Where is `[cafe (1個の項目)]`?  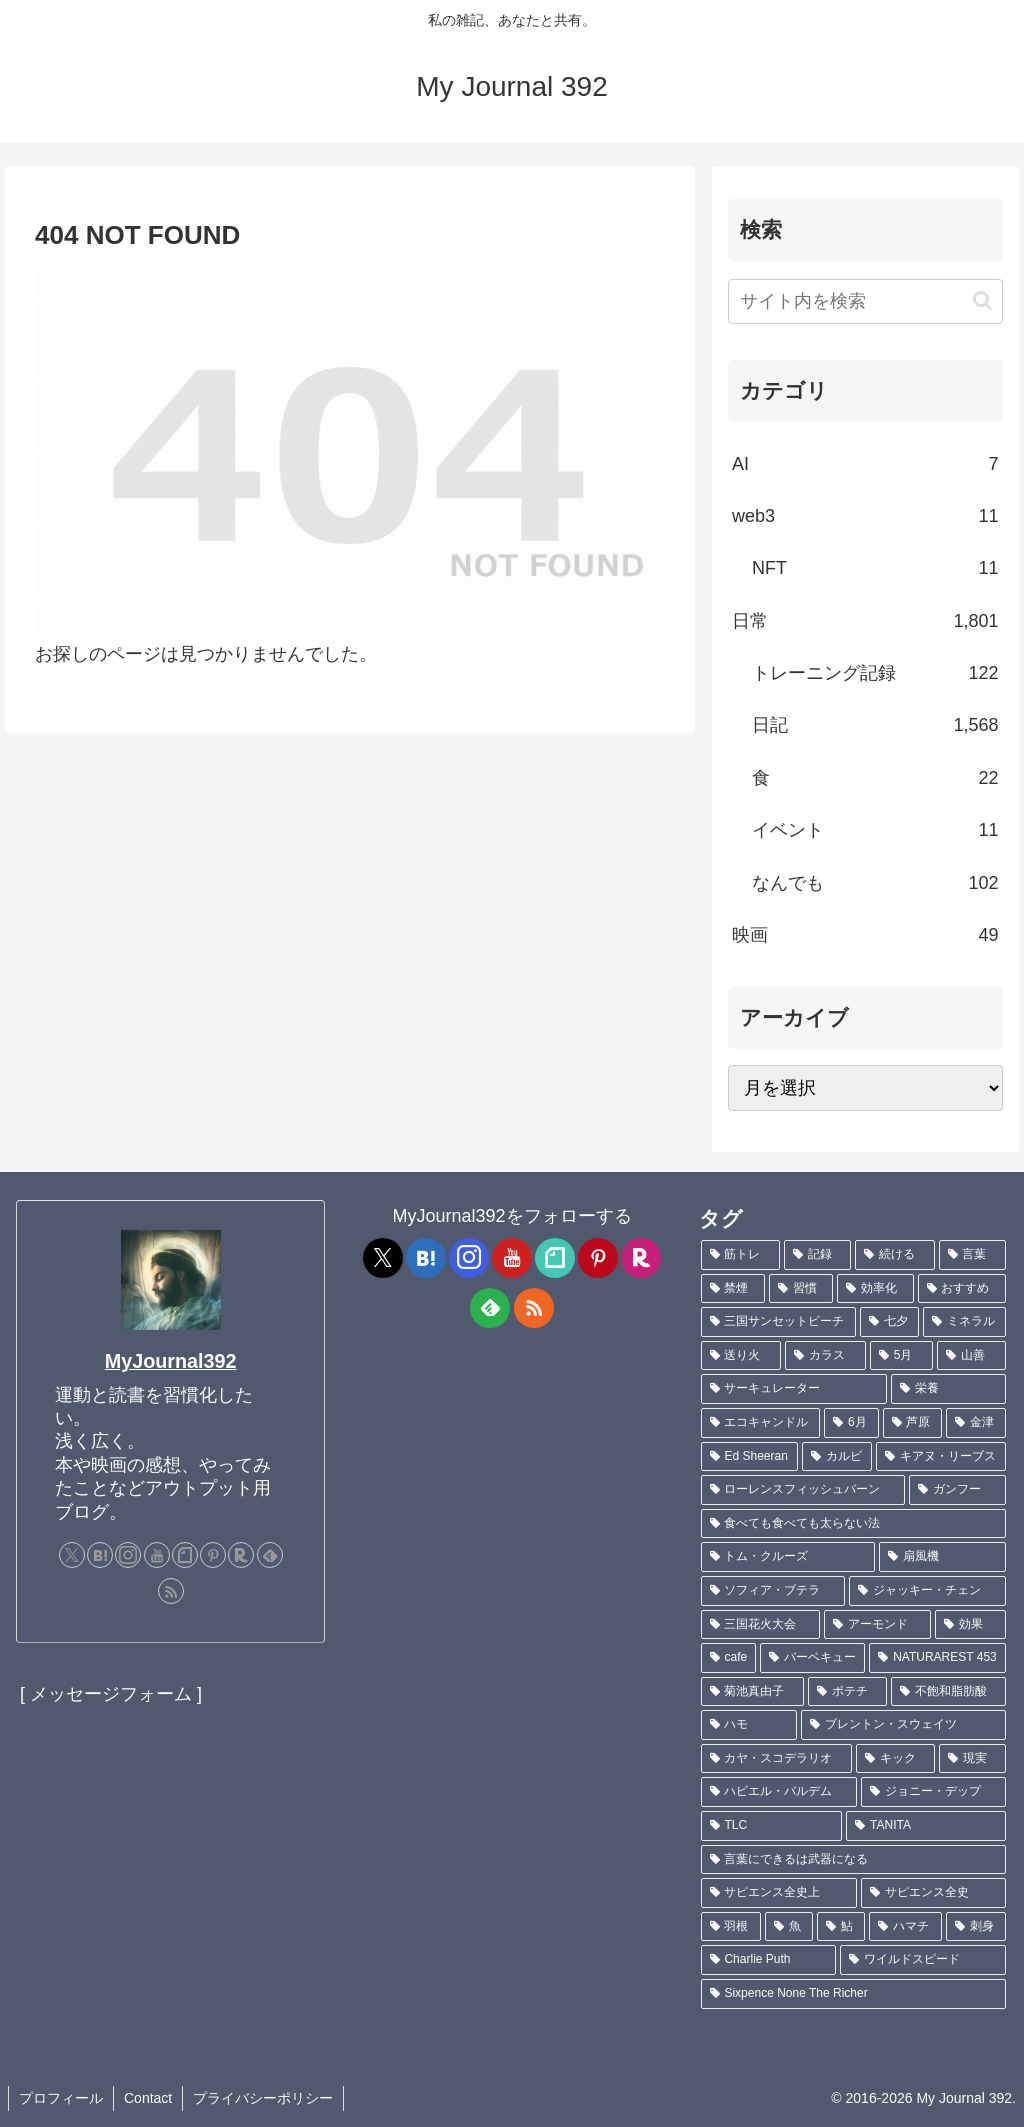 [cafe (1個の項目)] is located at coordinates (729, 1658).